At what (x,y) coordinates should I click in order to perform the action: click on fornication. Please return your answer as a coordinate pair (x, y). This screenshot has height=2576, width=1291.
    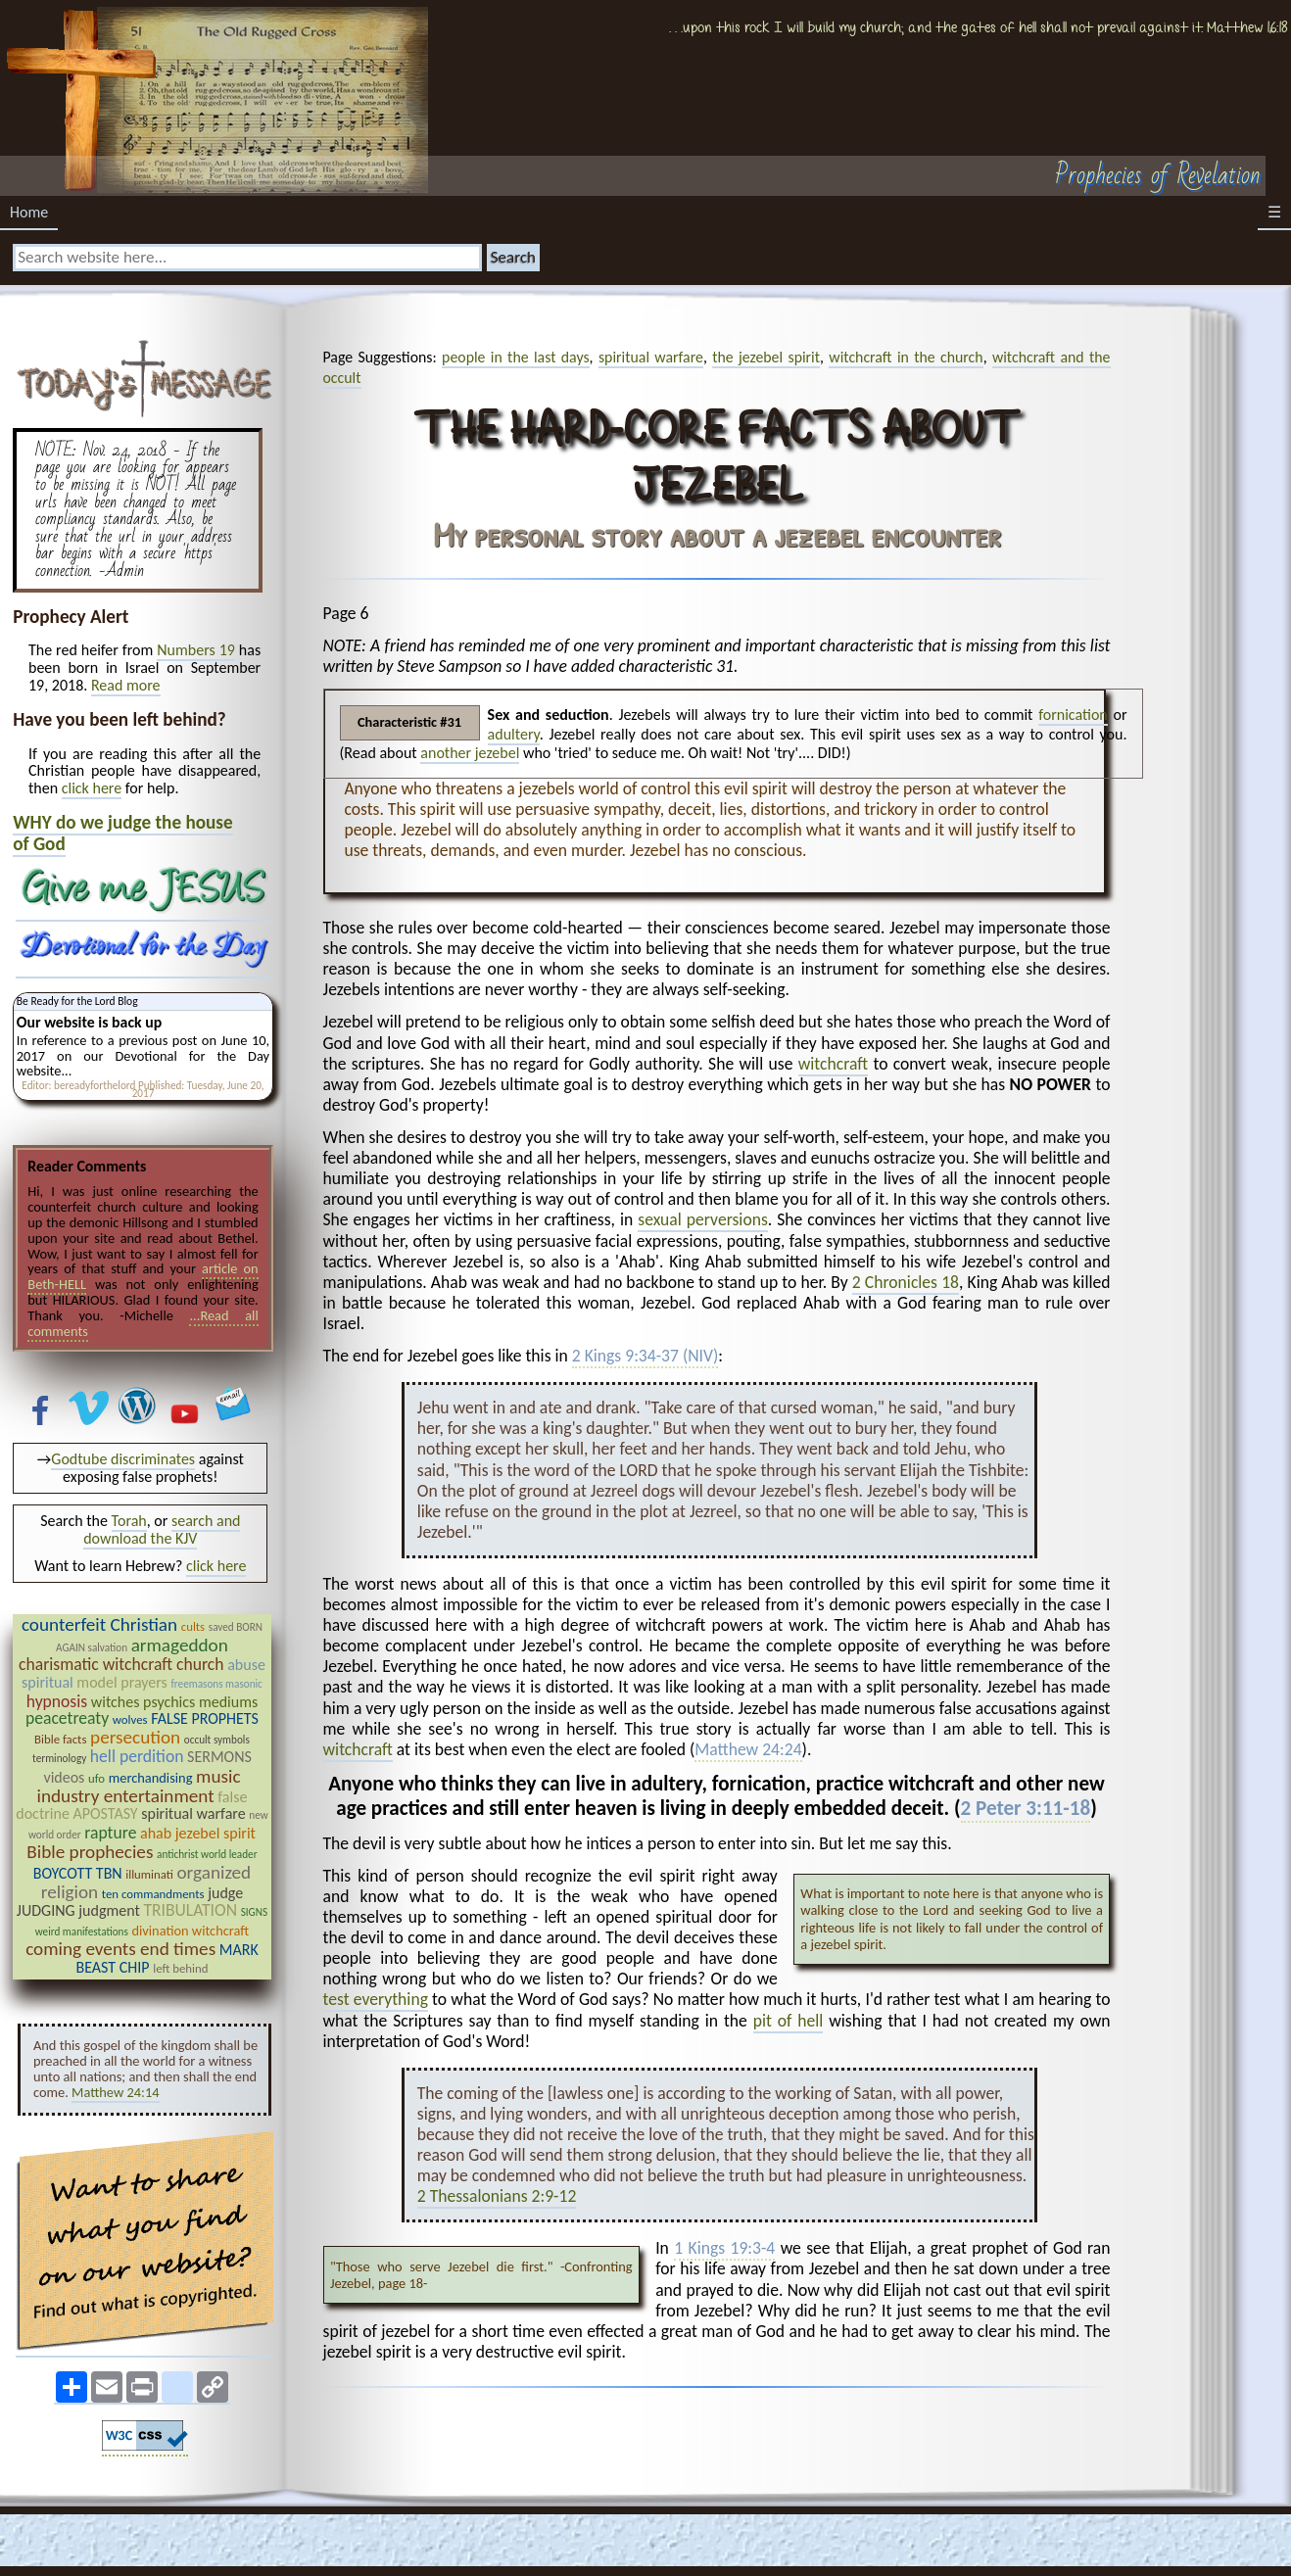
    Looking at the image, I should click on (1073, 714).